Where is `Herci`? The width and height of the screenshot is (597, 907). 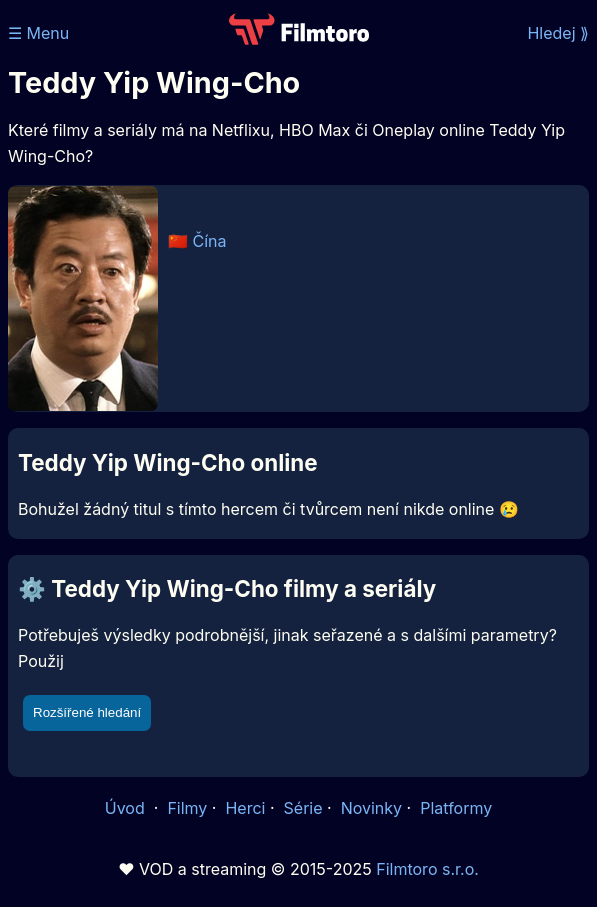
Herci is located at coordinates (245, 808).